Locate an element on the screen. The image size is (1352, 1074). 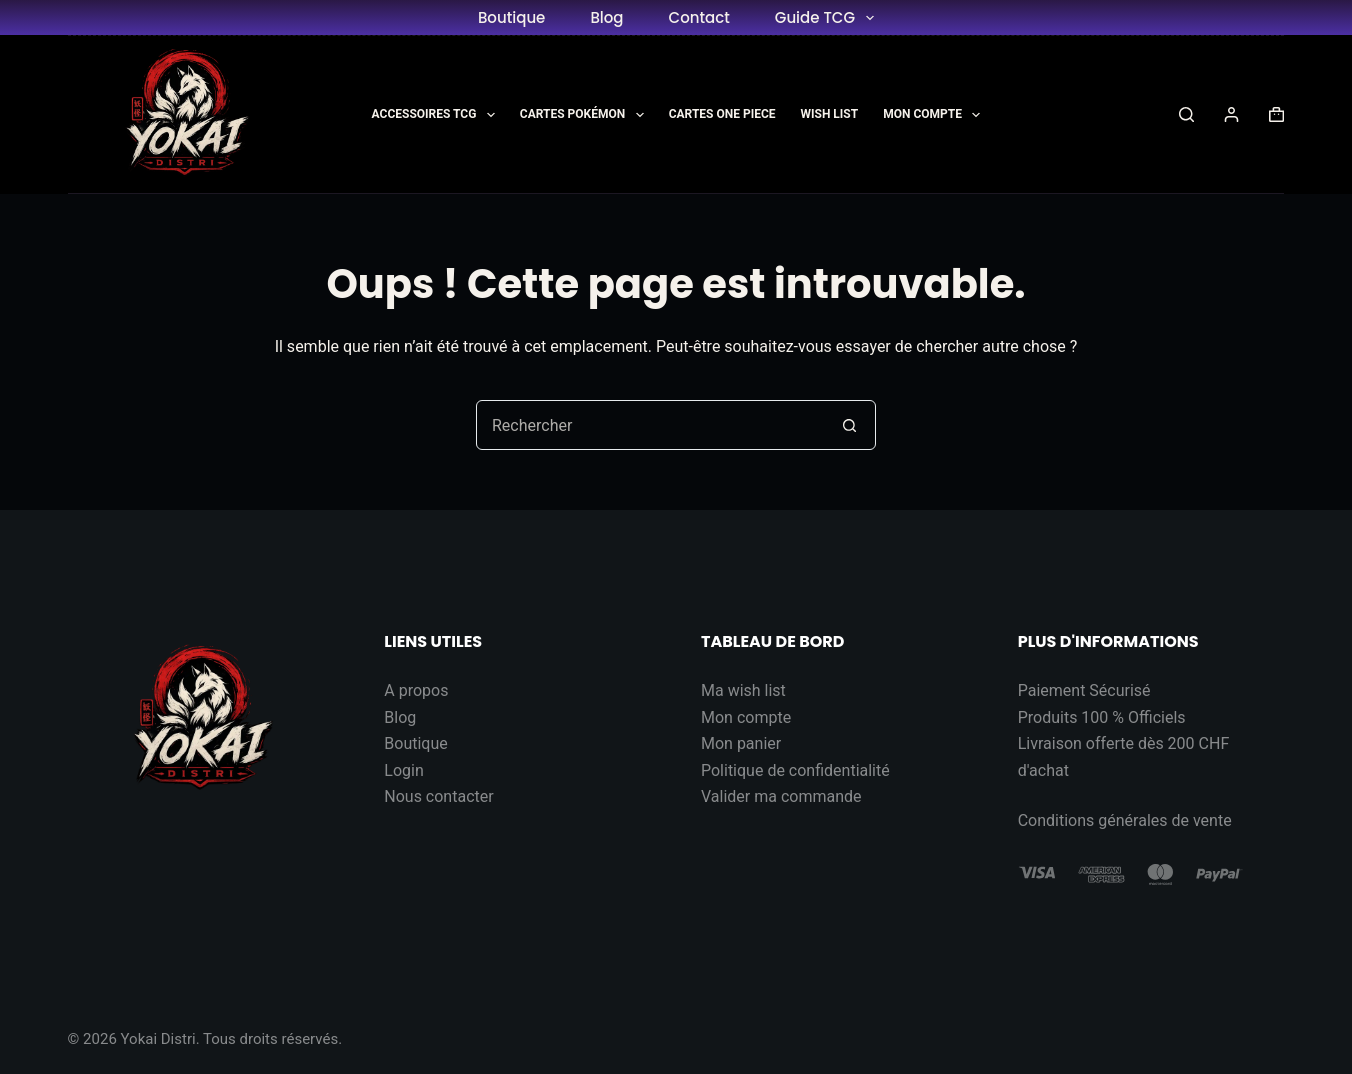
Mon panier is located at coordinates (741, 743).